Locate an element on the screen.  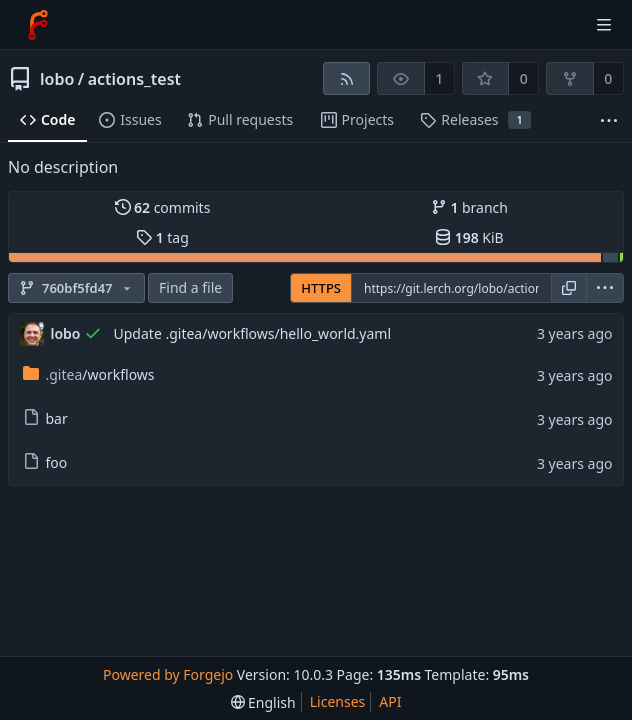
lobo is located at coordinates (57, 79).